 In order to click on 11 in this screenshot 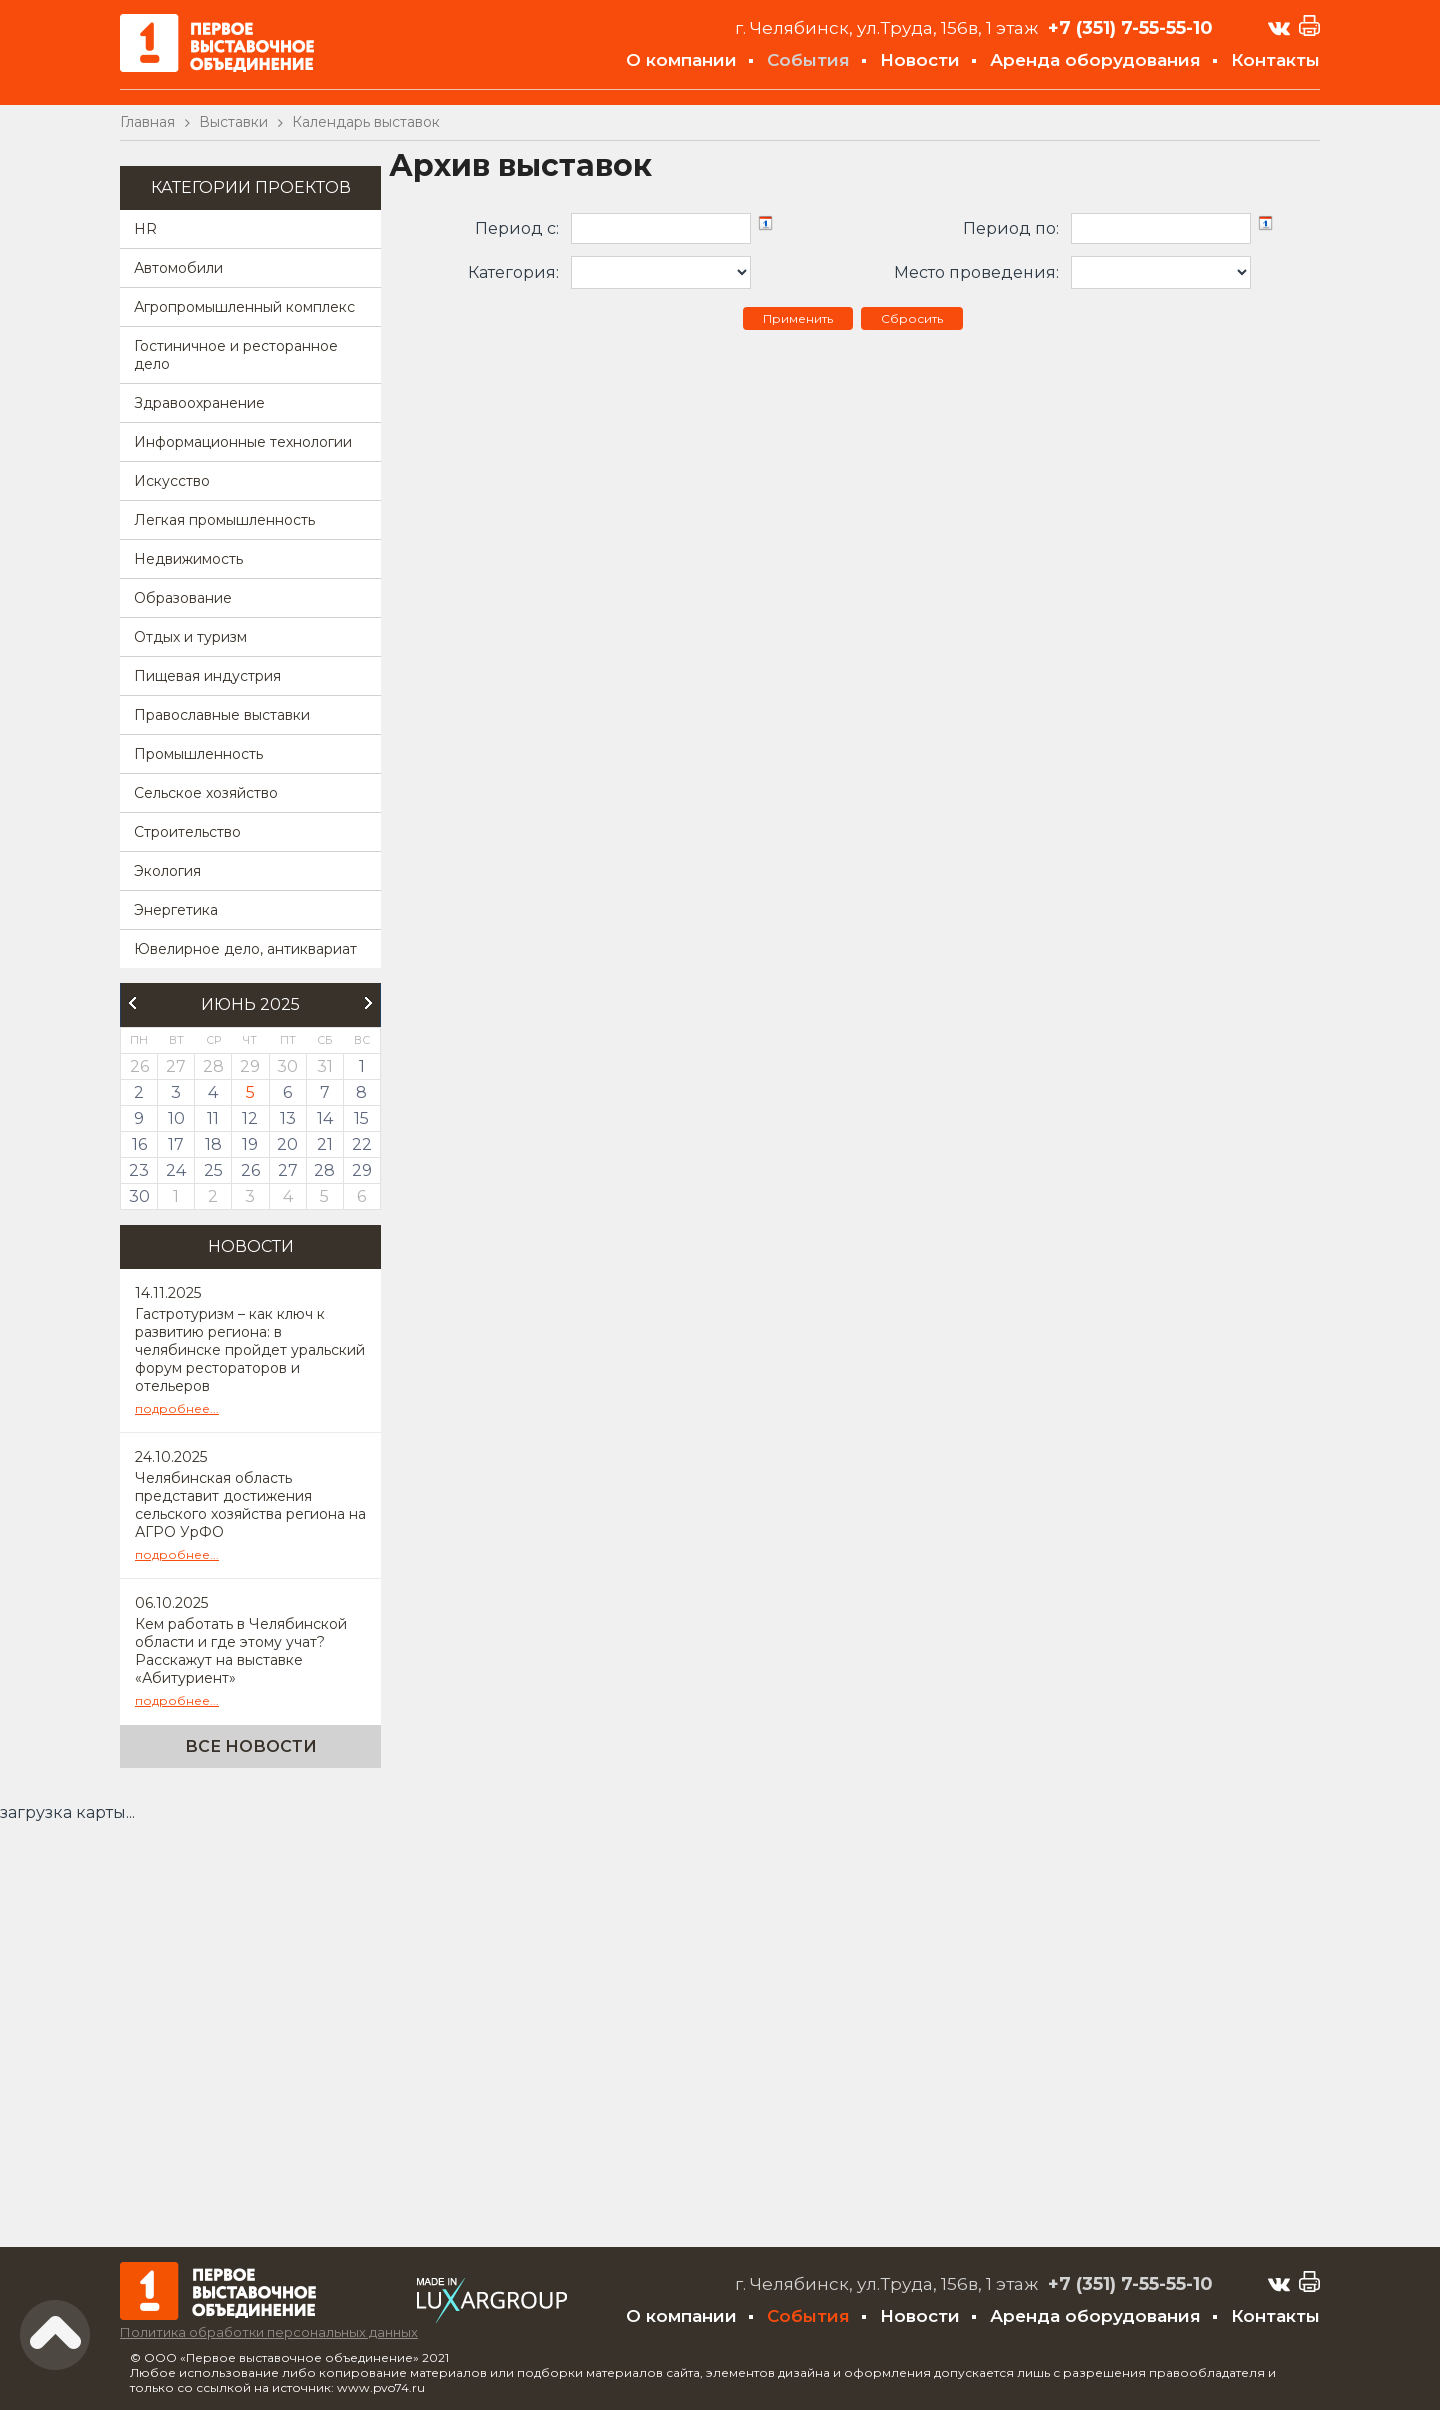, I will do `click(213, 1118)`.